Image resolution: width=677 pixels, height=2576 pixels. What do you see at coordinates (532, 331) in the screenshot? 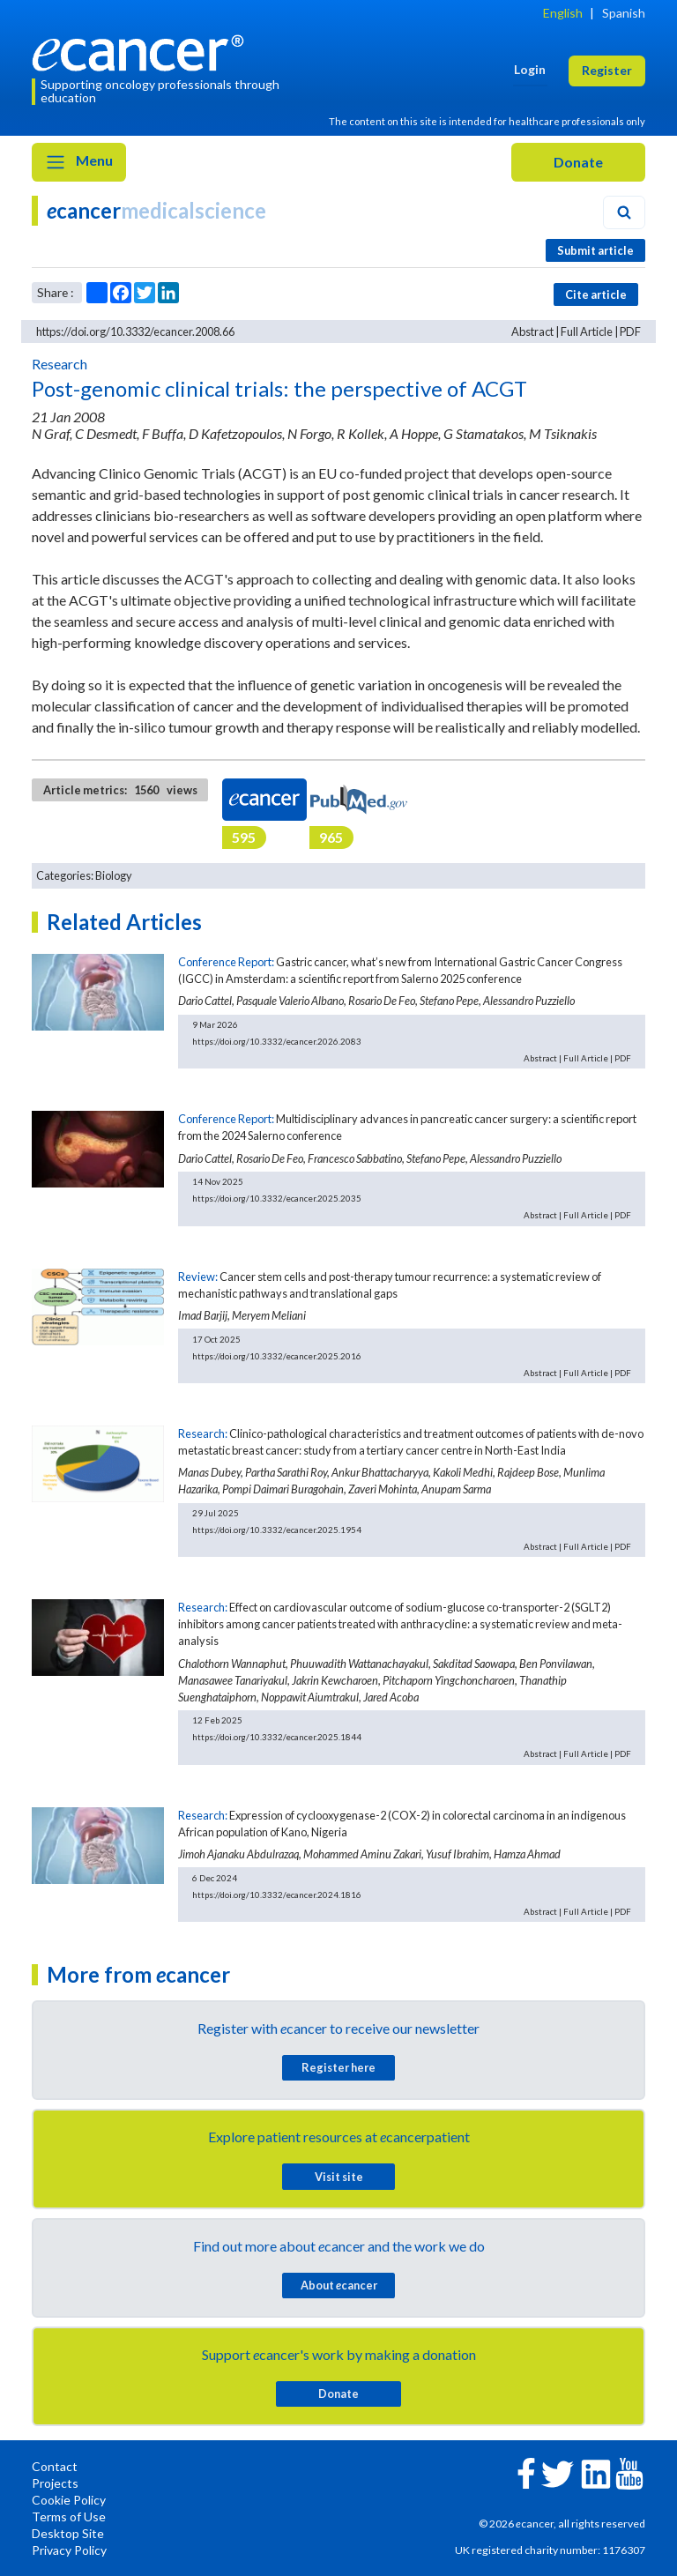
I see `Abstract` at bounding box center [532, 331].